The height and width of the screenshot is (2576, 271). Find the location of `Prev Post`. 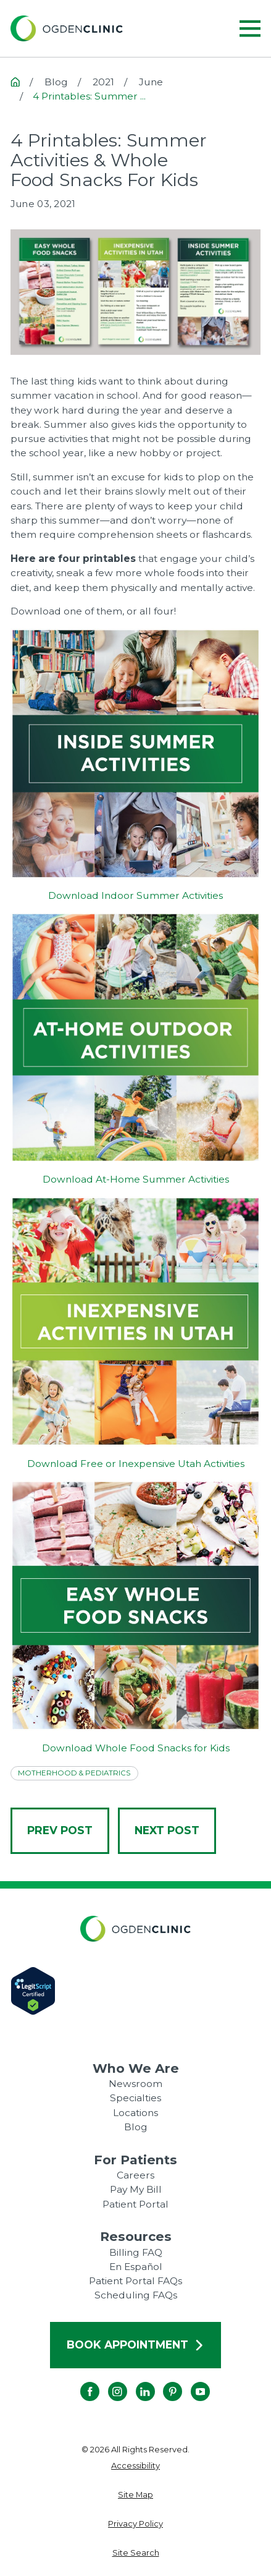

Prev Post is located at coordinates (60, 1830).